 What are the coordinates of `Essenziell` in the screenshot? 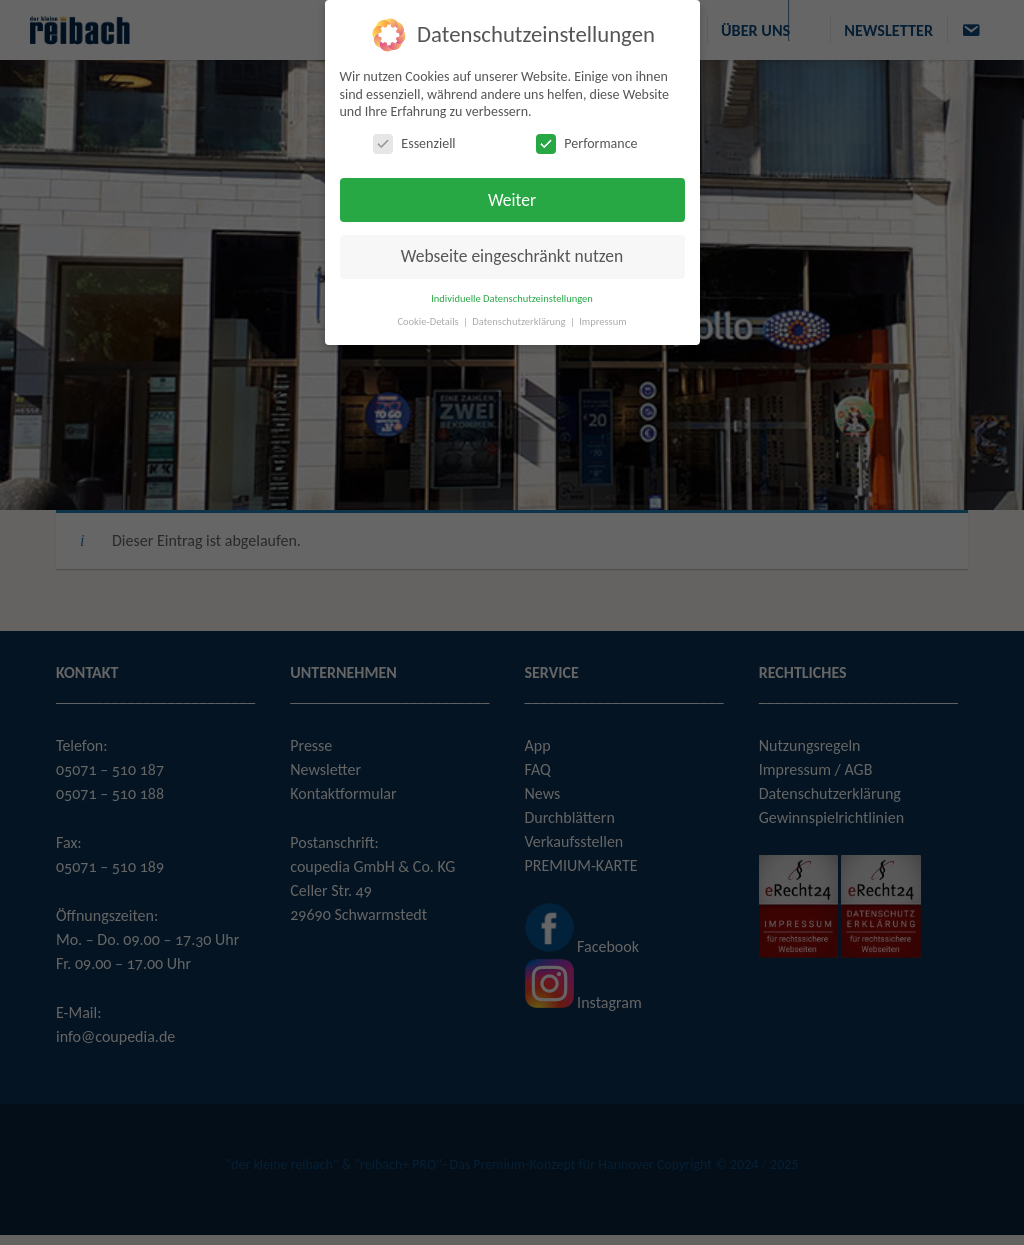 It's located at (414, 142).